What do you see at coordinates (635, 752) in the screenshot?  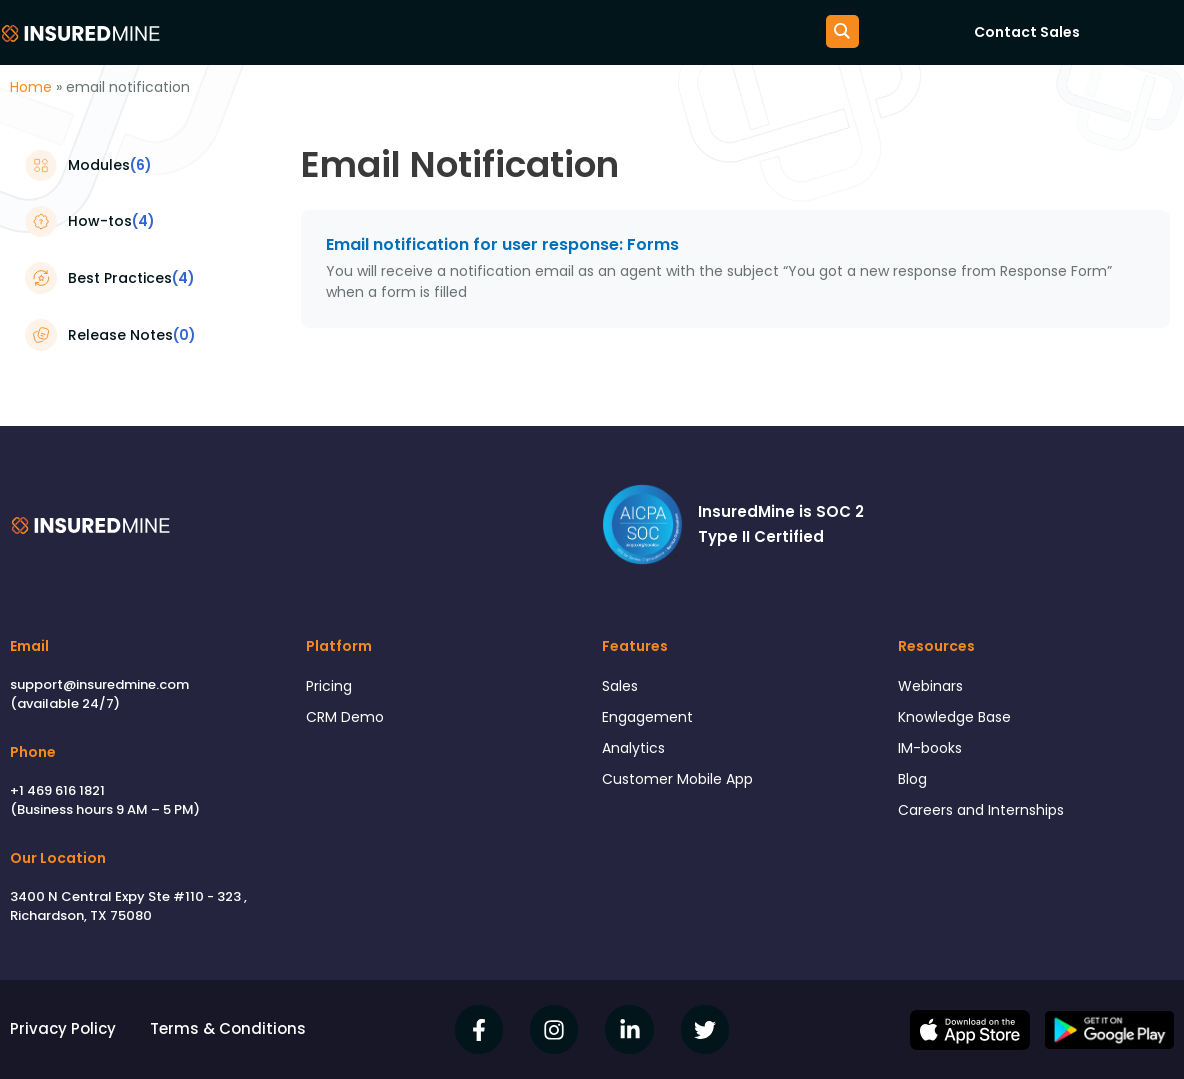 I see `Analytics` at bounding box center [635, 752].